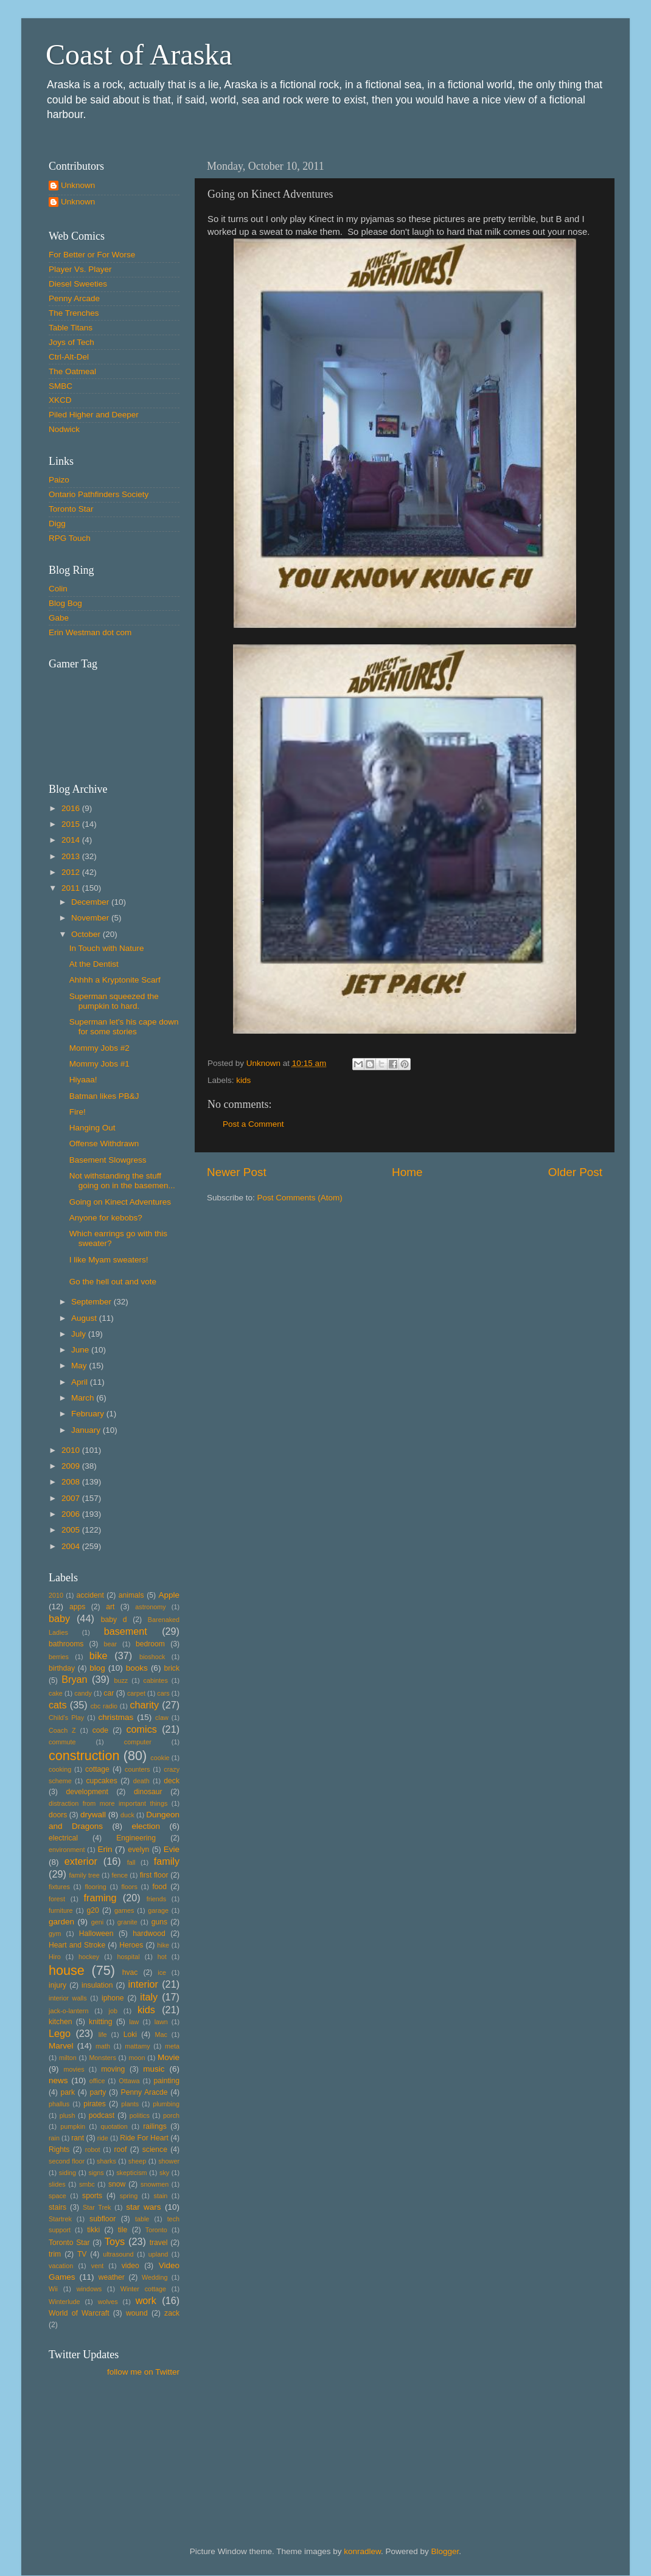 Image resolution: width=651 pixels, height=2576 pixels. I want to click on 2008, so click(71, 1481).